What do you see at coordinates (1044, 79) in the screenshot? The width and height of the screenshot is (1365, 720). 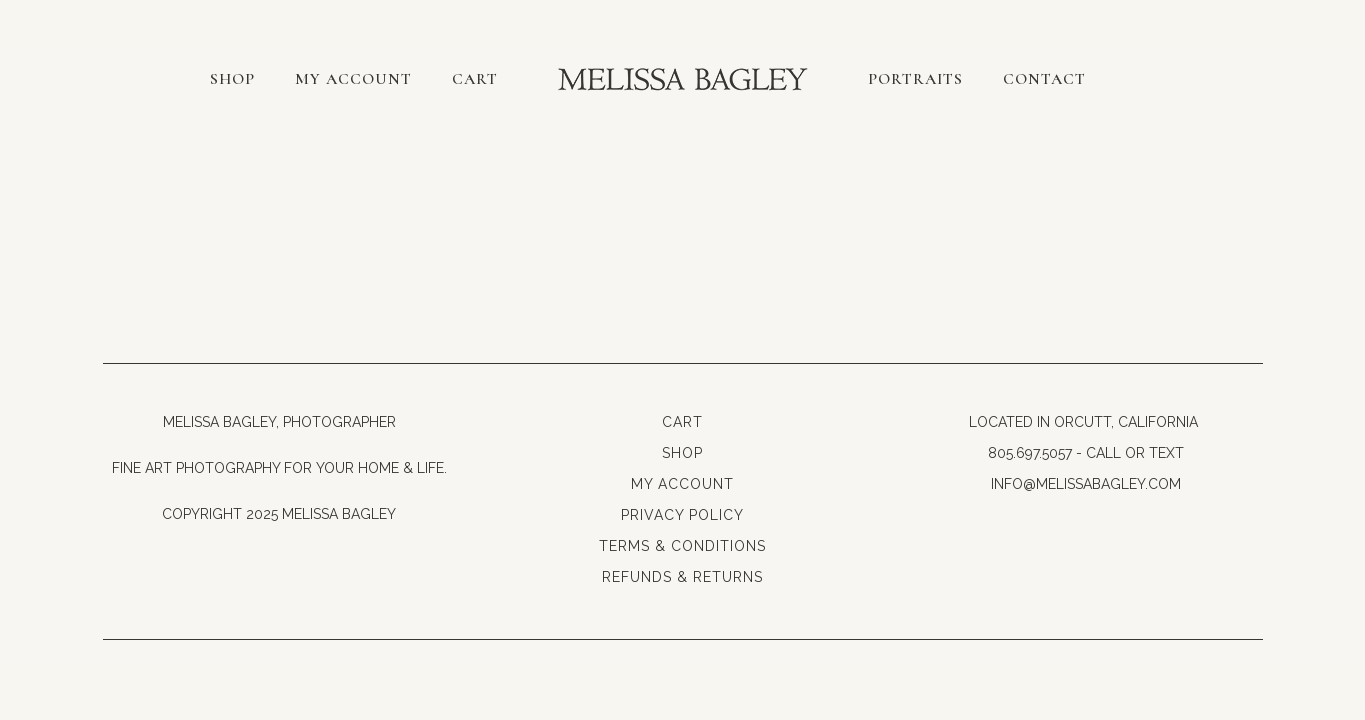 I see `Contact` at bounding box center [1044, 79].